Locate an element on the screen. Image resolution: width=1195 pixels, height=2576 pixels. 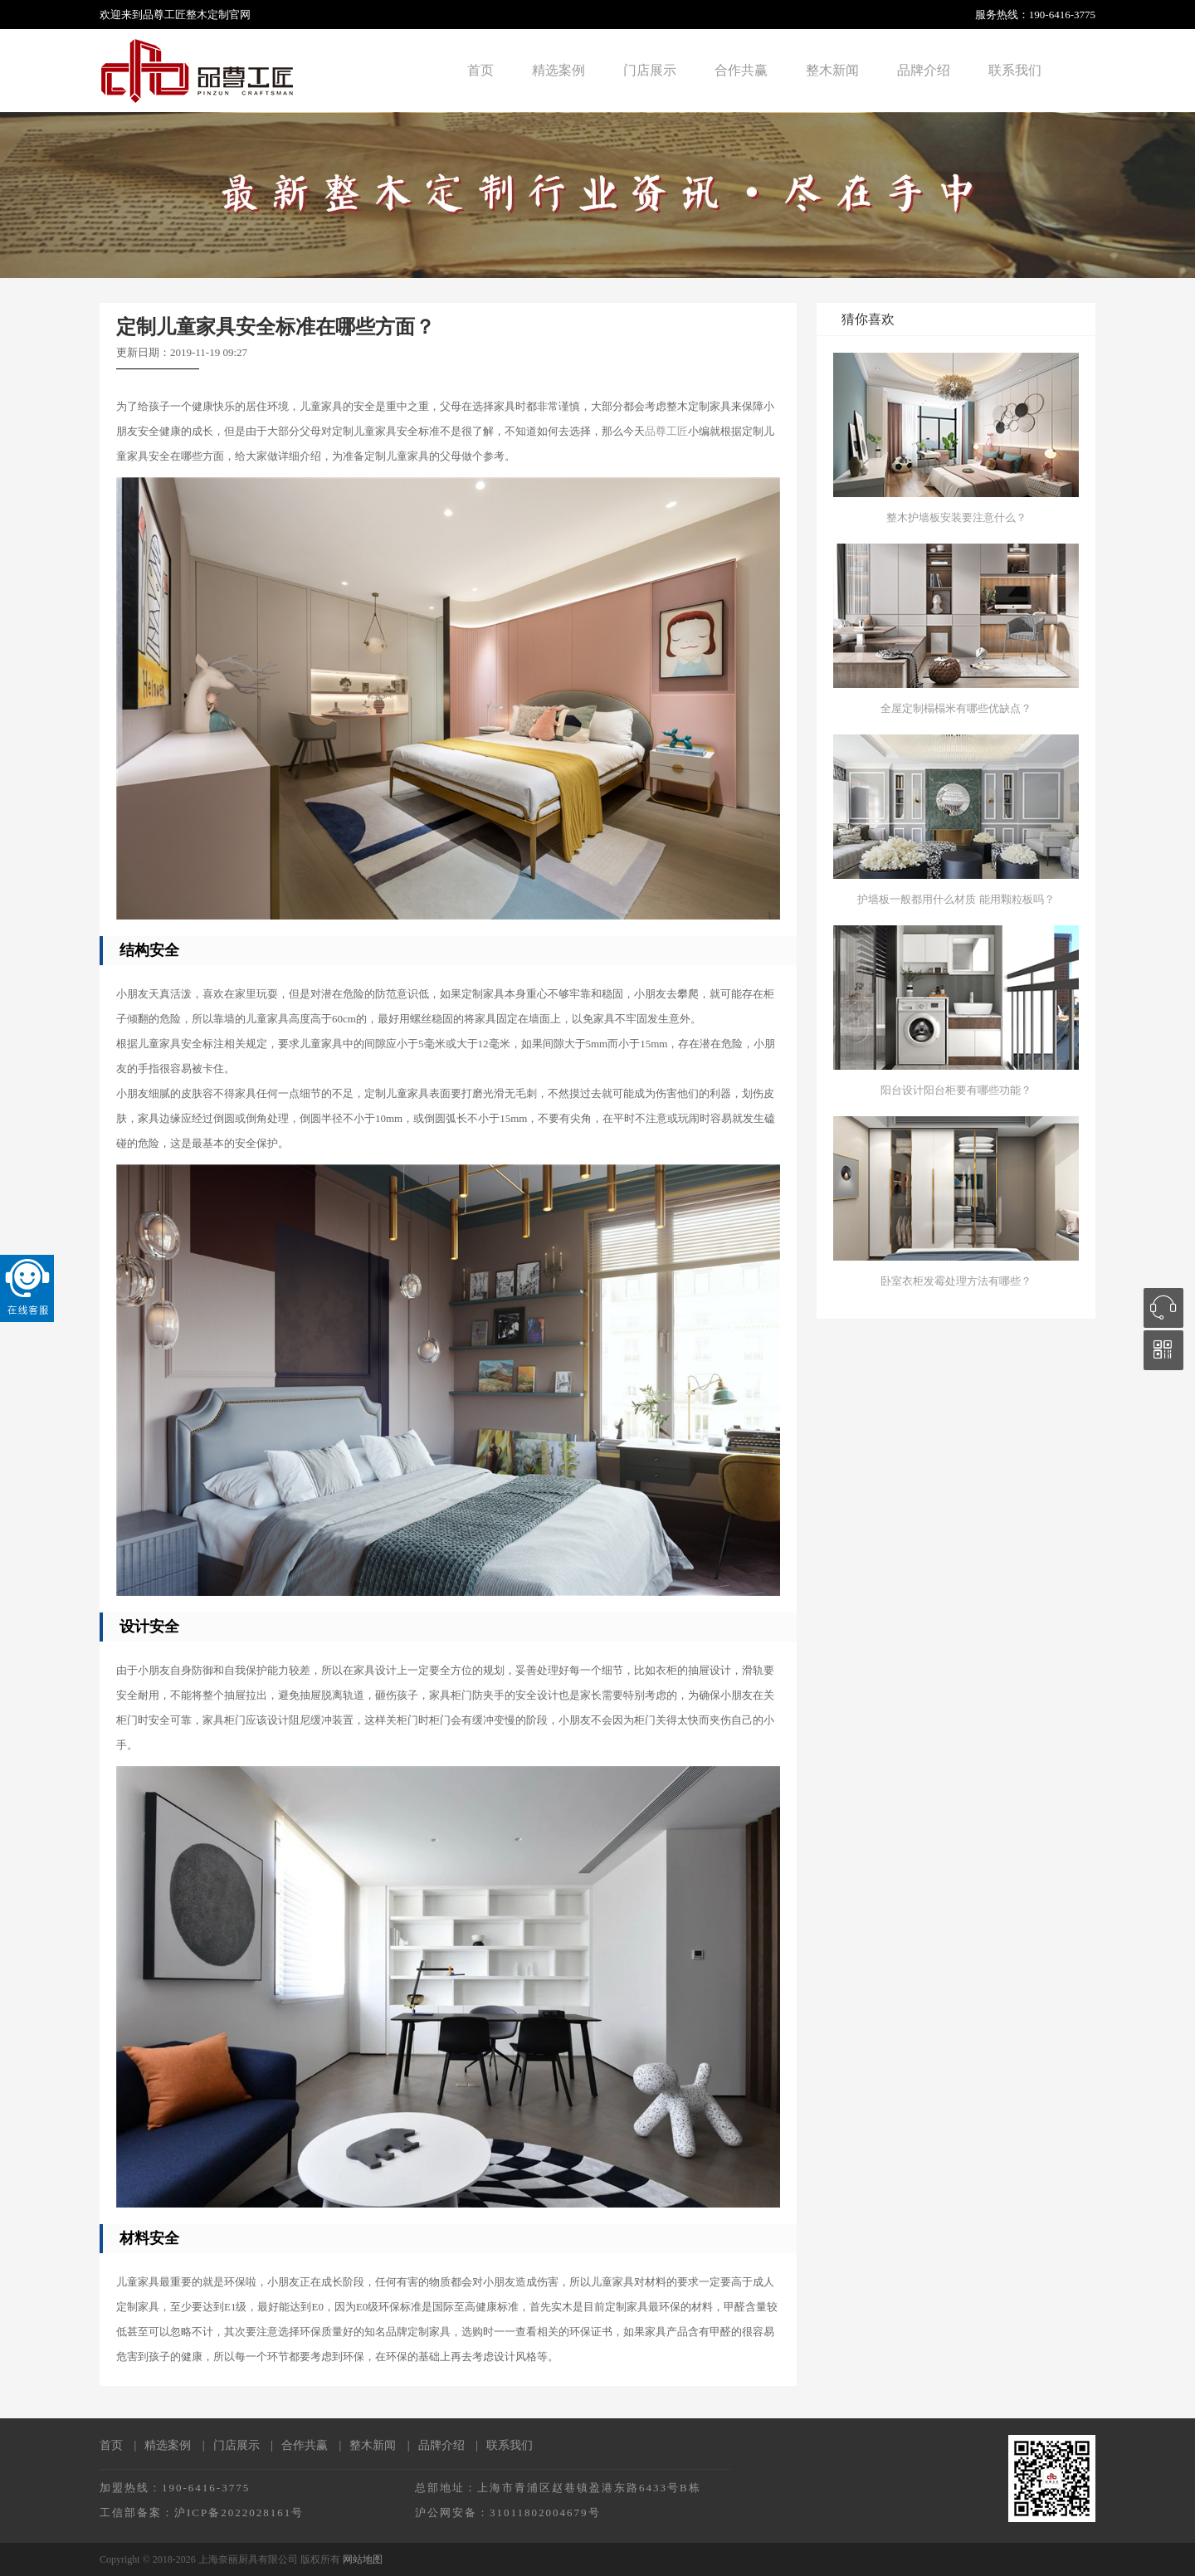
品尊工匠 is located at coordinates (666, 431).